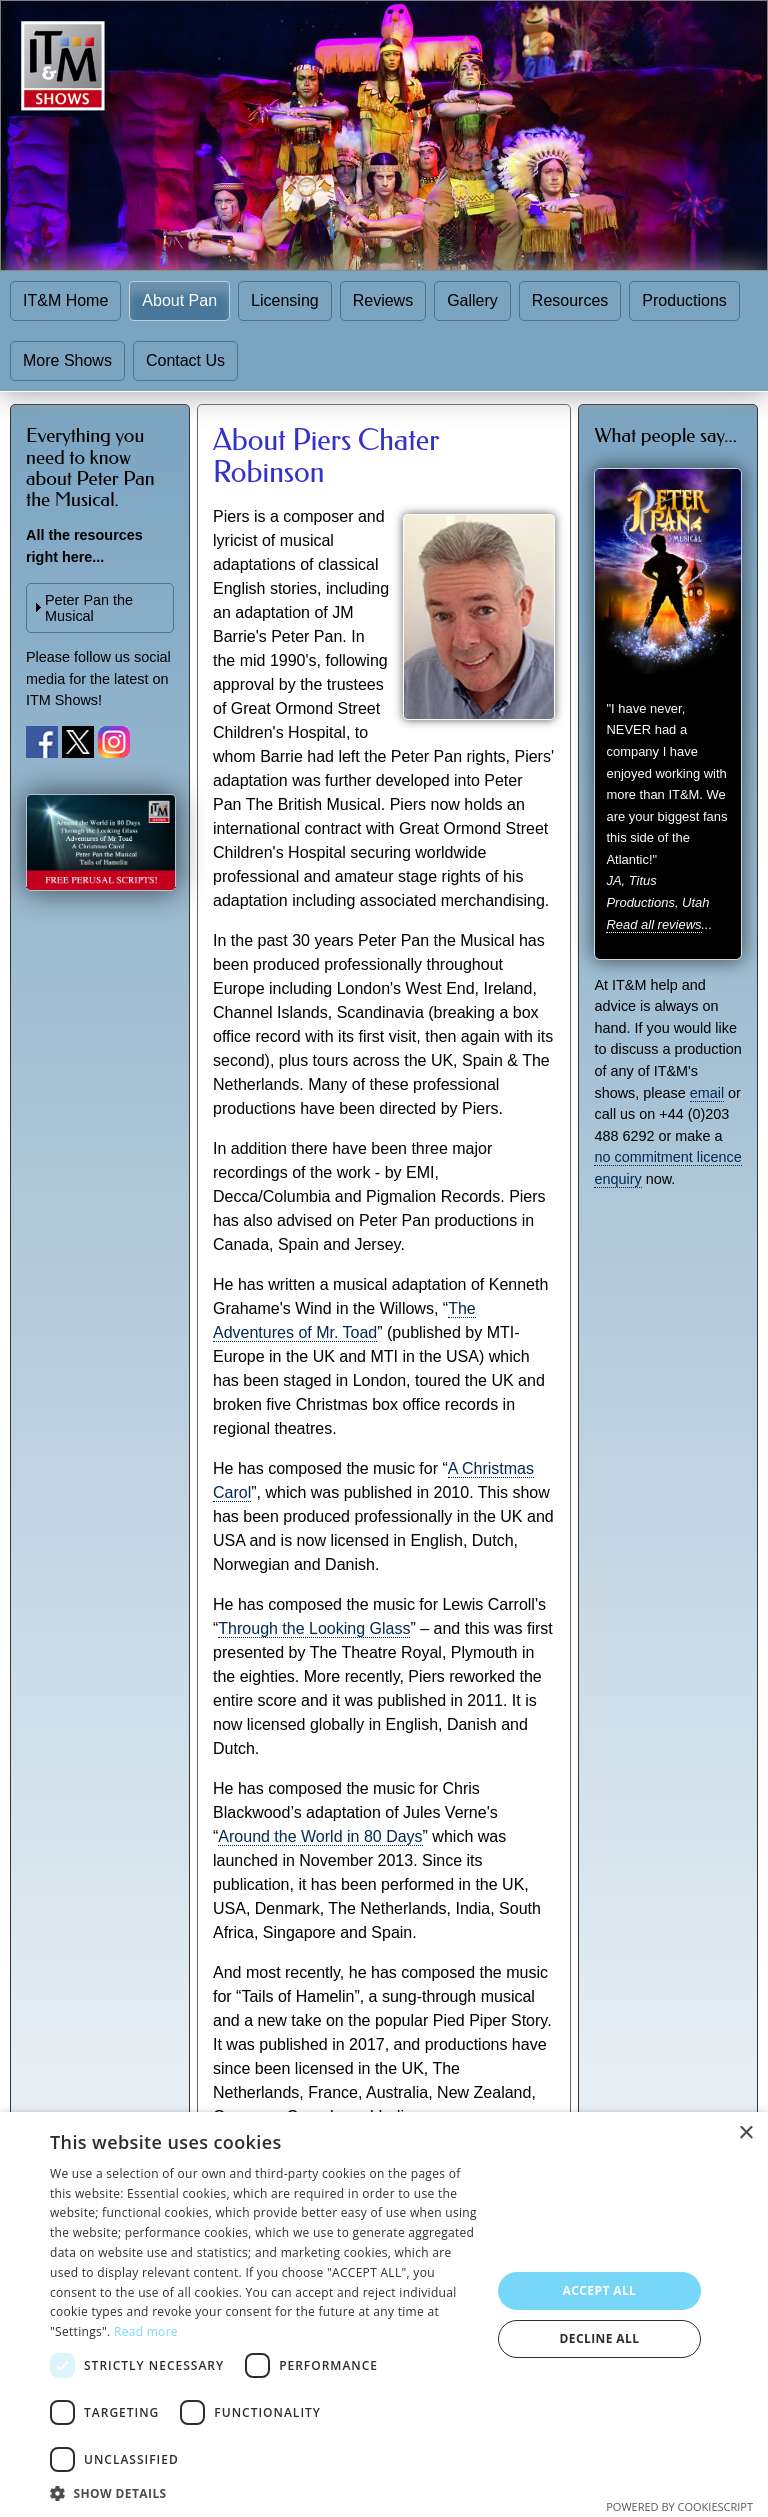  What do you see at coordinates (570, 300) in the screenshot?
I see `Resources` at bounding box center [570, 300].